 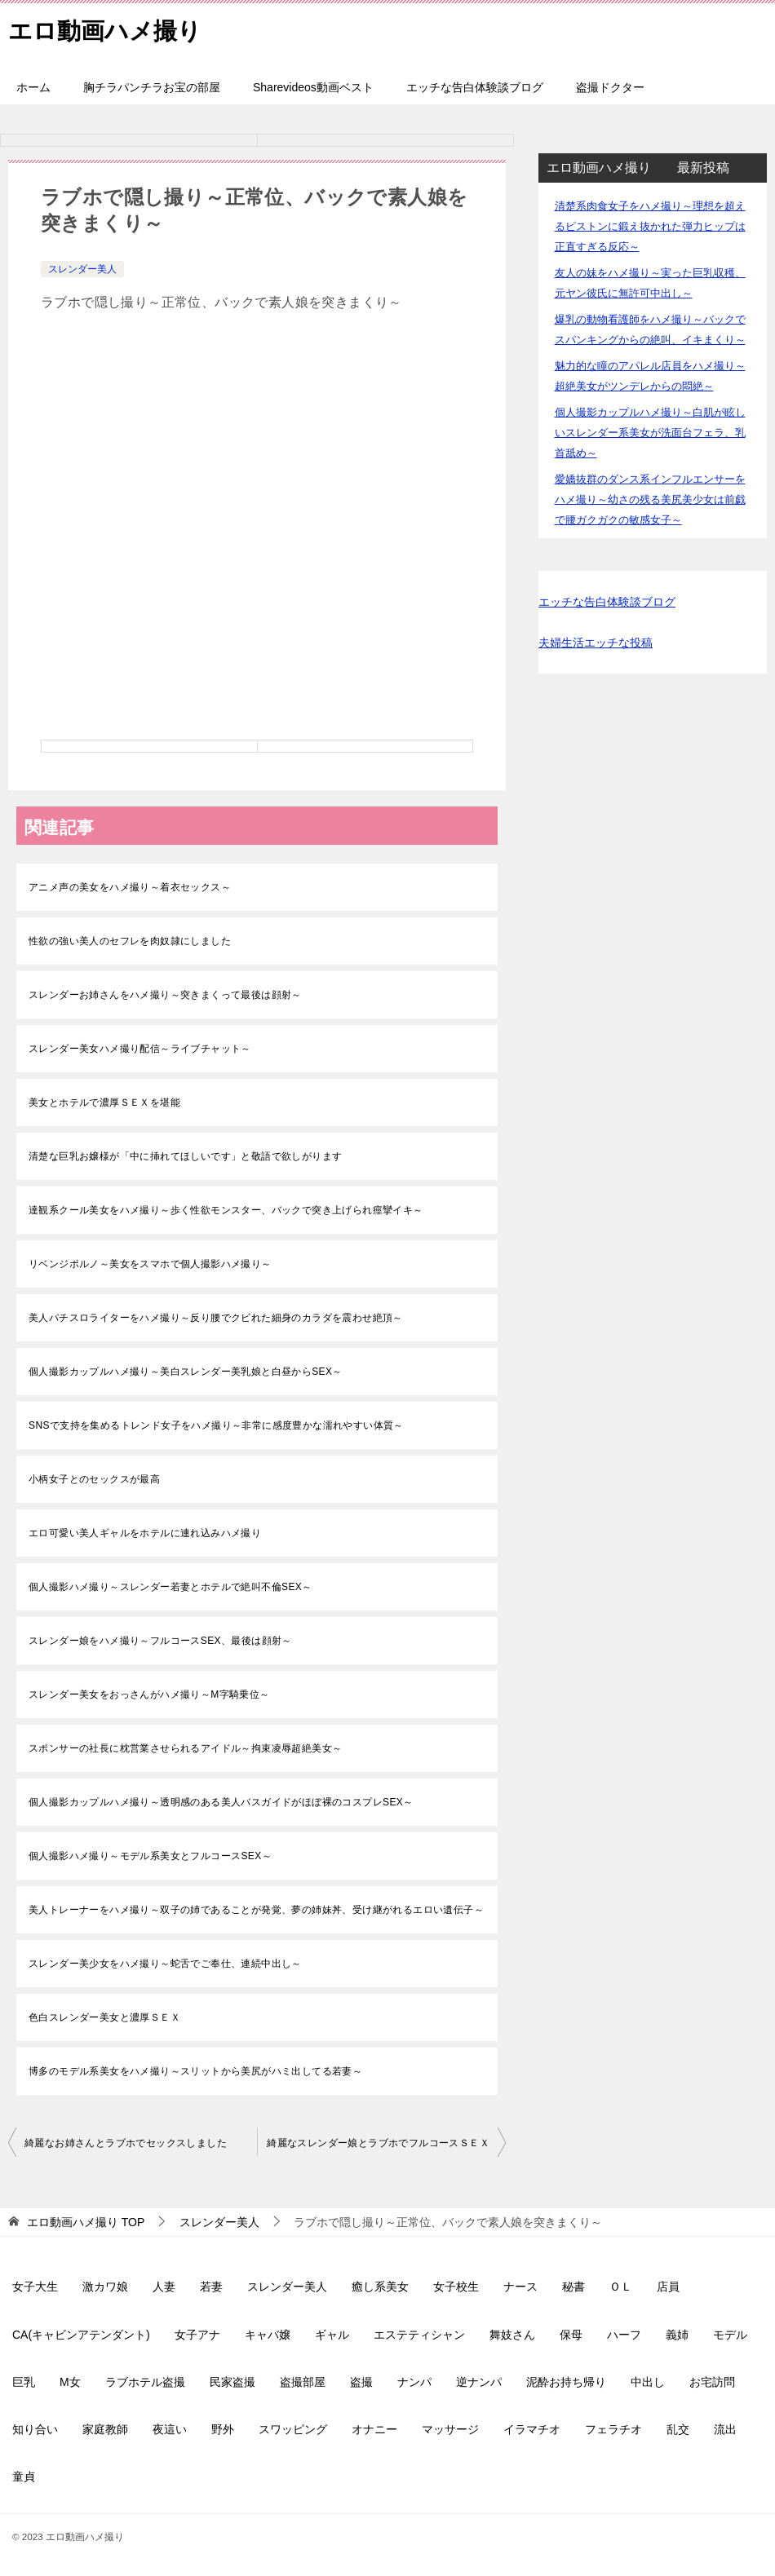 What do you see at coordinates (256, 1909) in the screenshot?
I see `美人トレーナーをハメ撮り～双子の姉であることが発覚、夢の姉妹丼、受け継がれるエロい遺伝子～` at bounding box center [256, 1909].